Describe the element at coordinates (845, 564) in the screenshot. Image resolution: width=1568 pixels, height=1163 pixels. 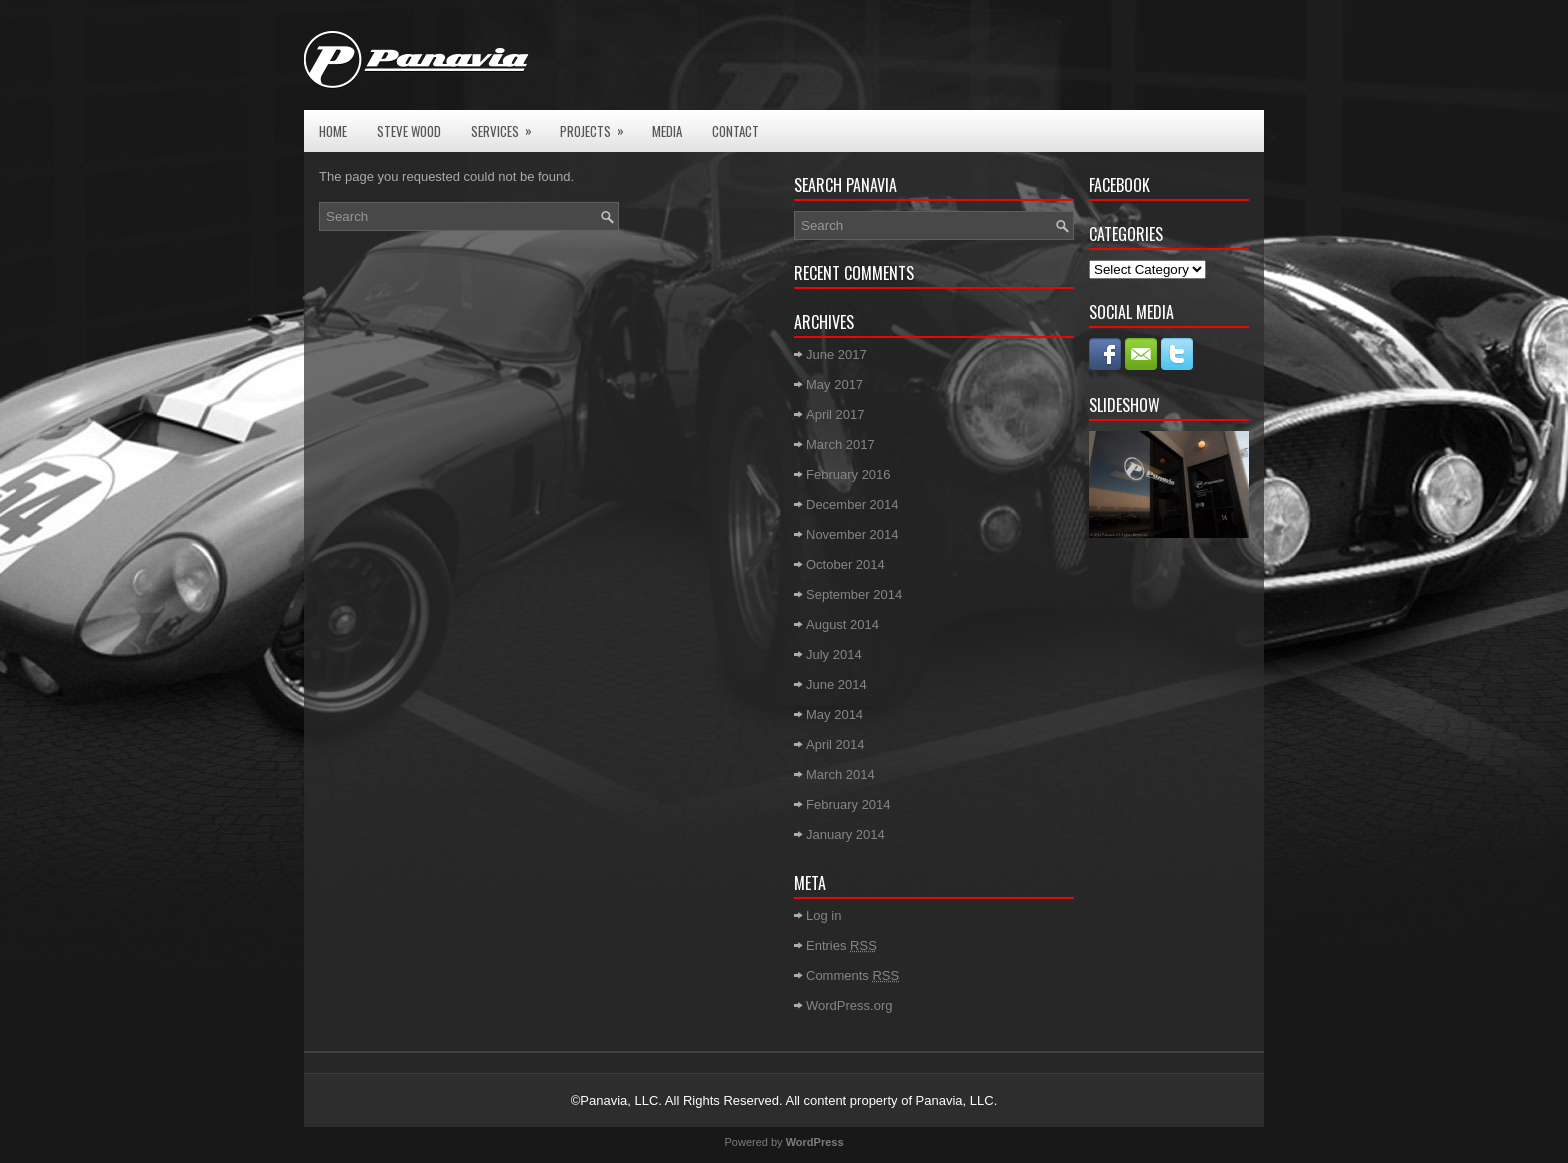
I see `October 2014` at that location.